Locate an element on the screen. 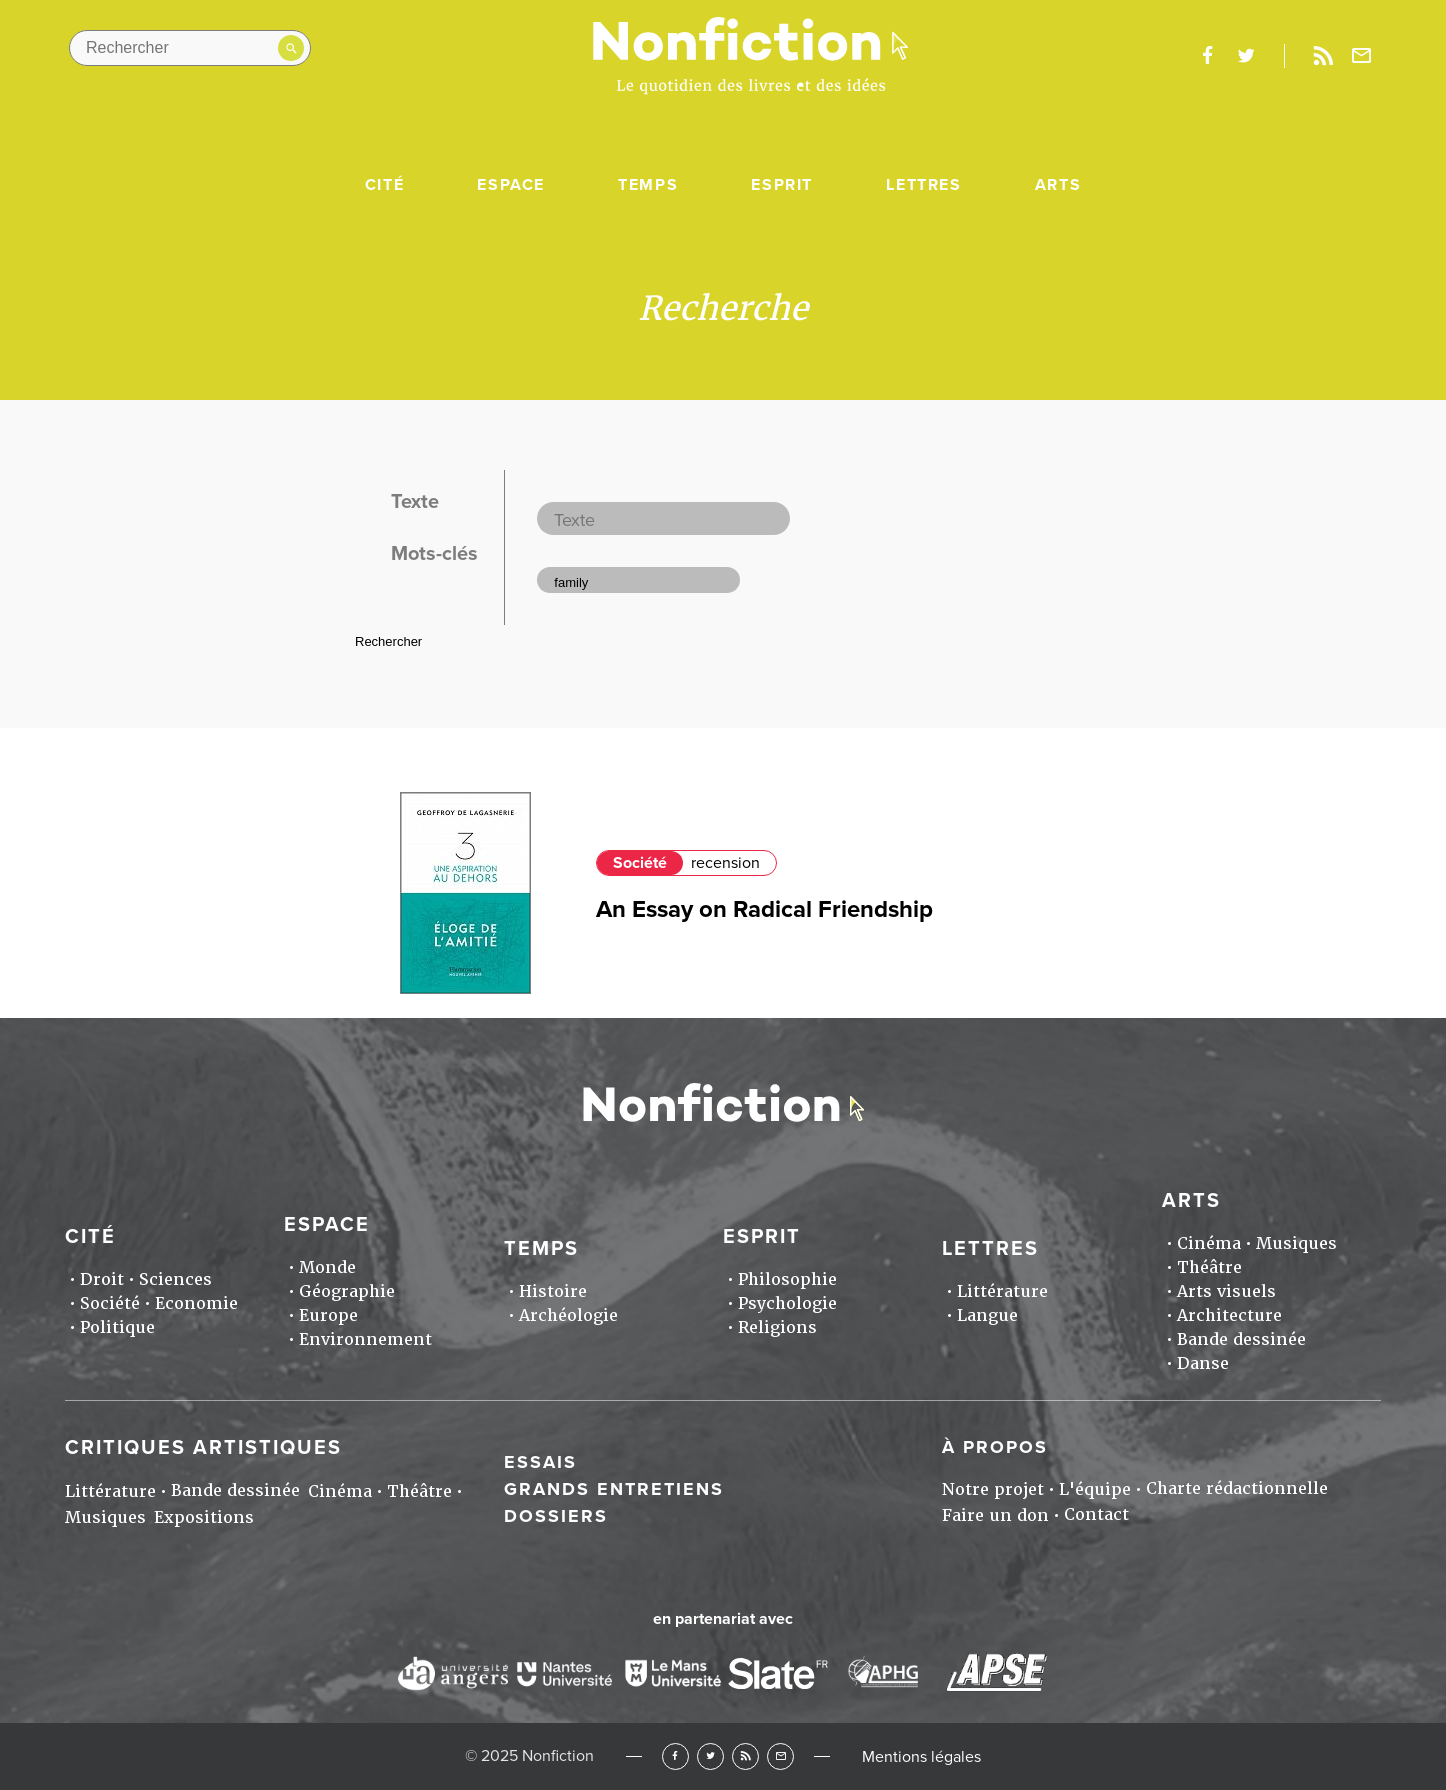 The image size is (1446, 1790). facebook is located at coordinates (1207, 56).